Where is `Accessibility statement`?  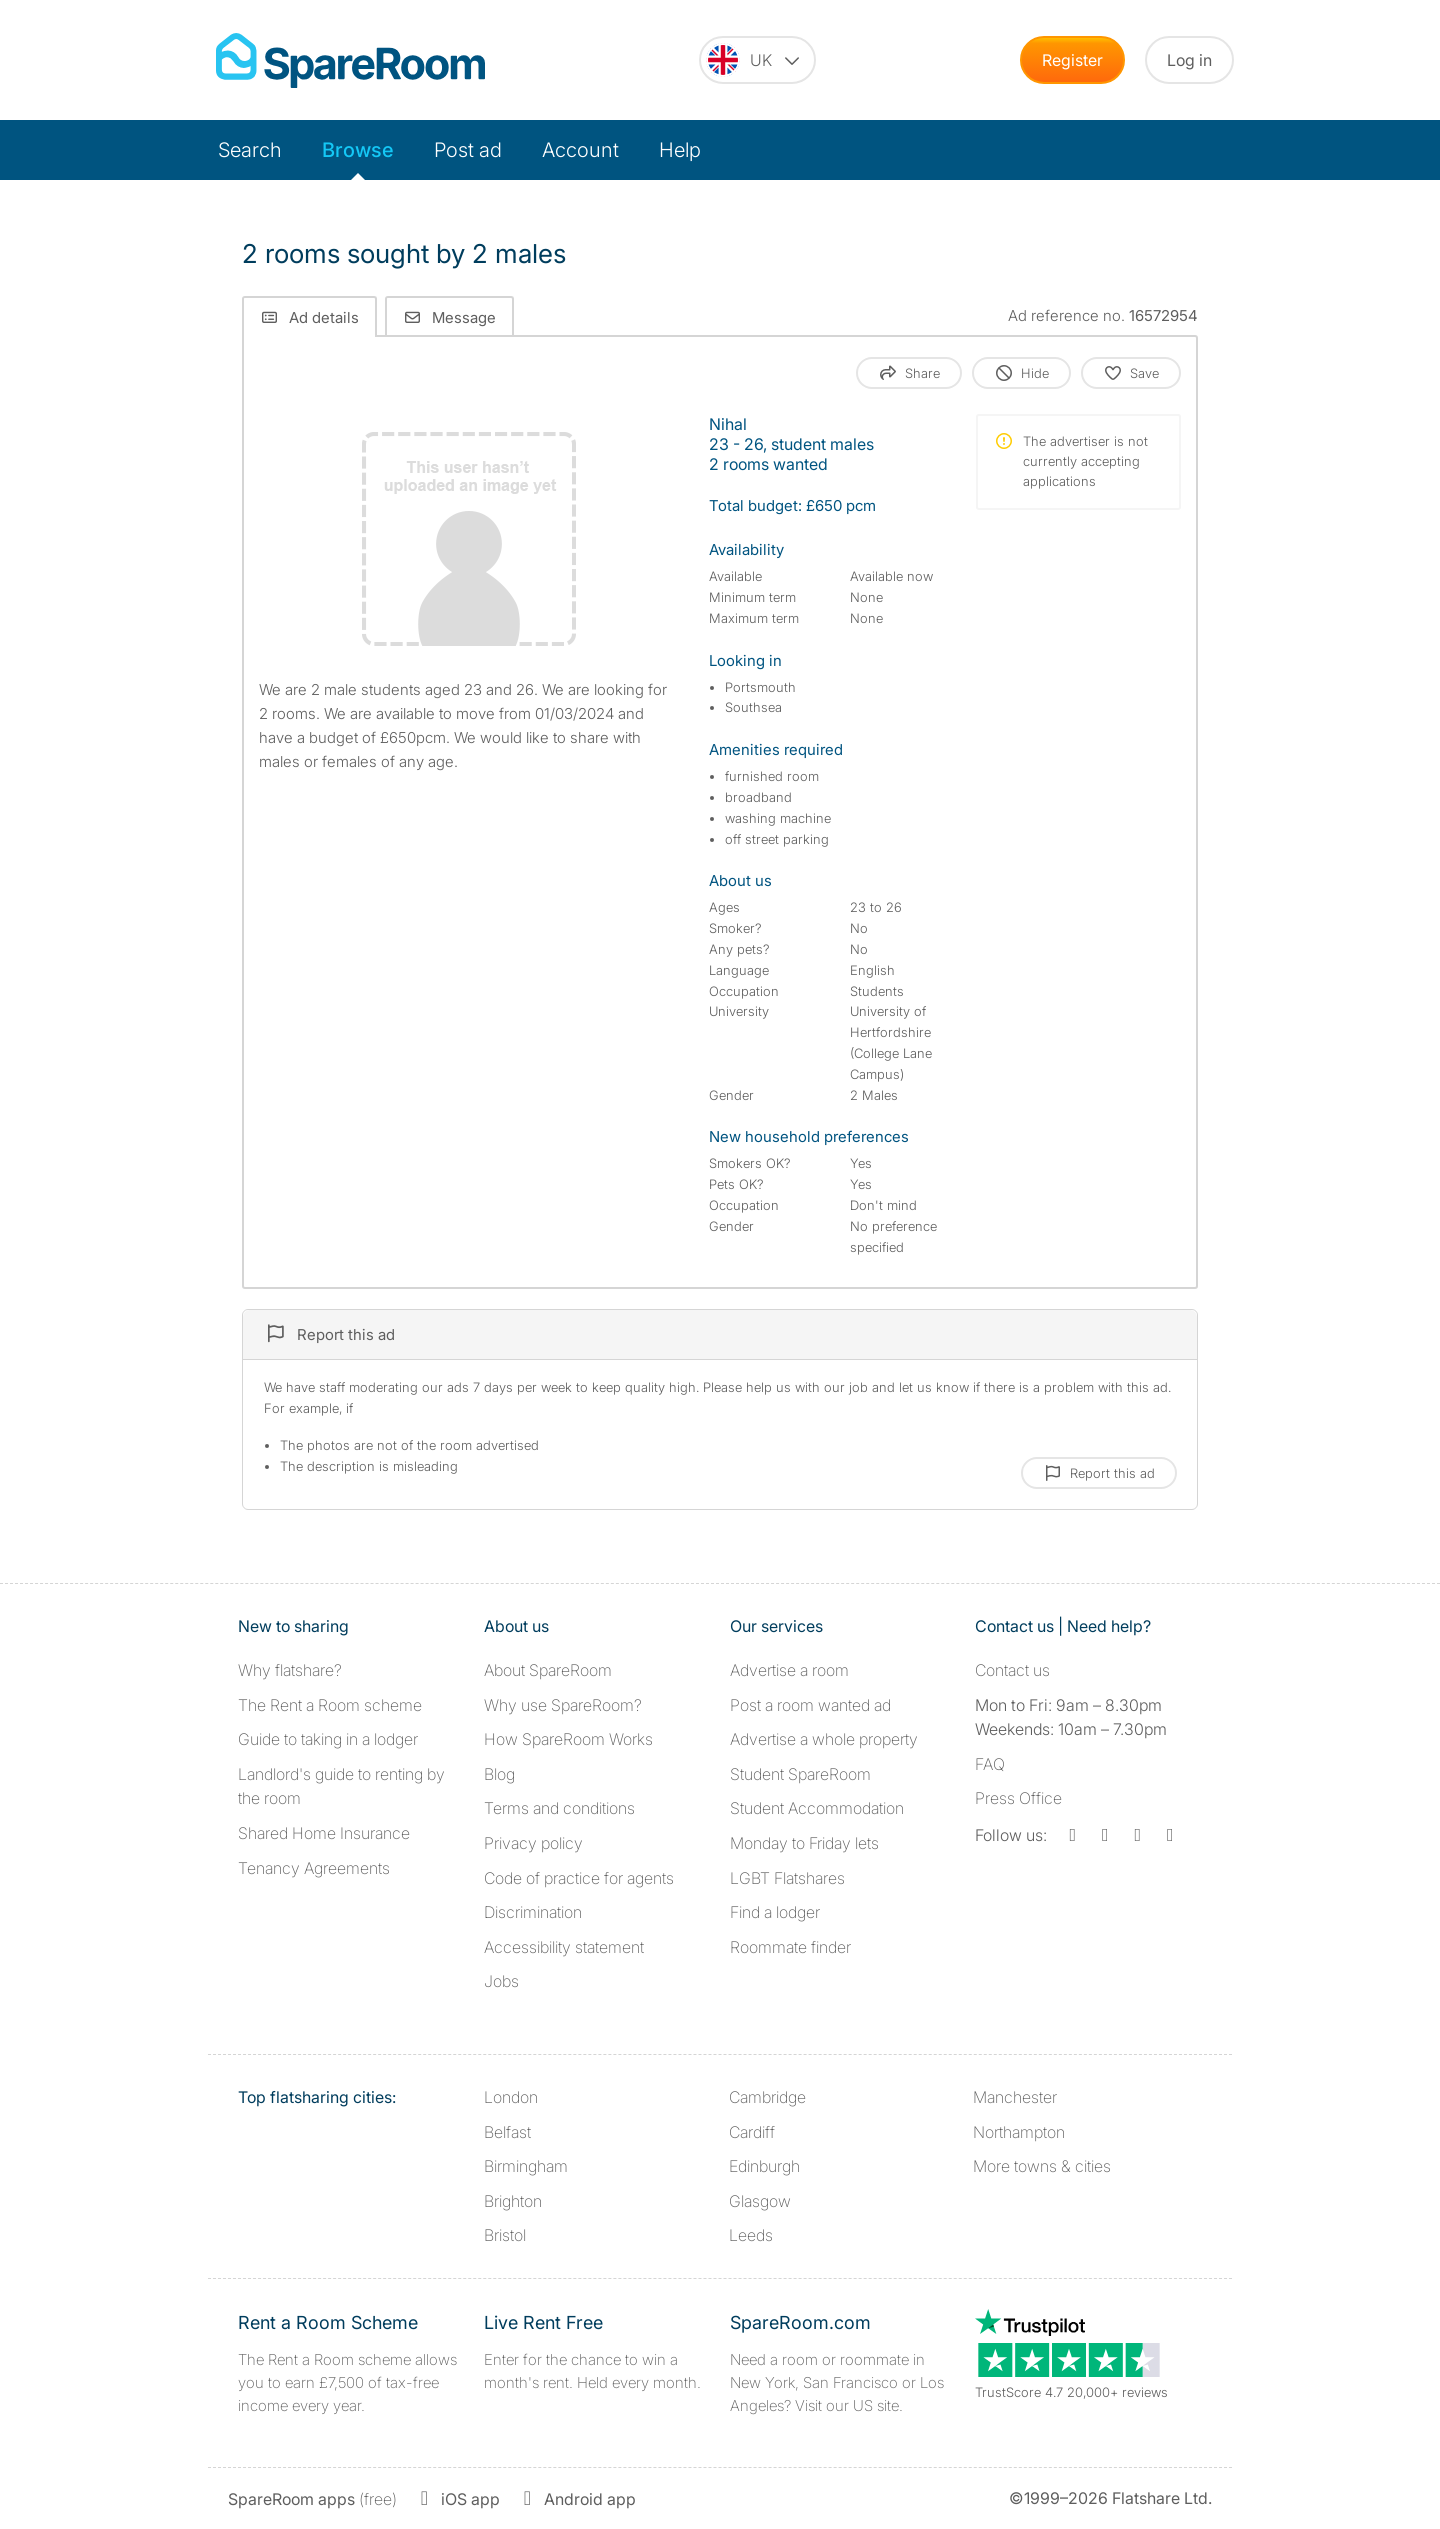 Accessibility statement is located at coordinates (564, 1947).